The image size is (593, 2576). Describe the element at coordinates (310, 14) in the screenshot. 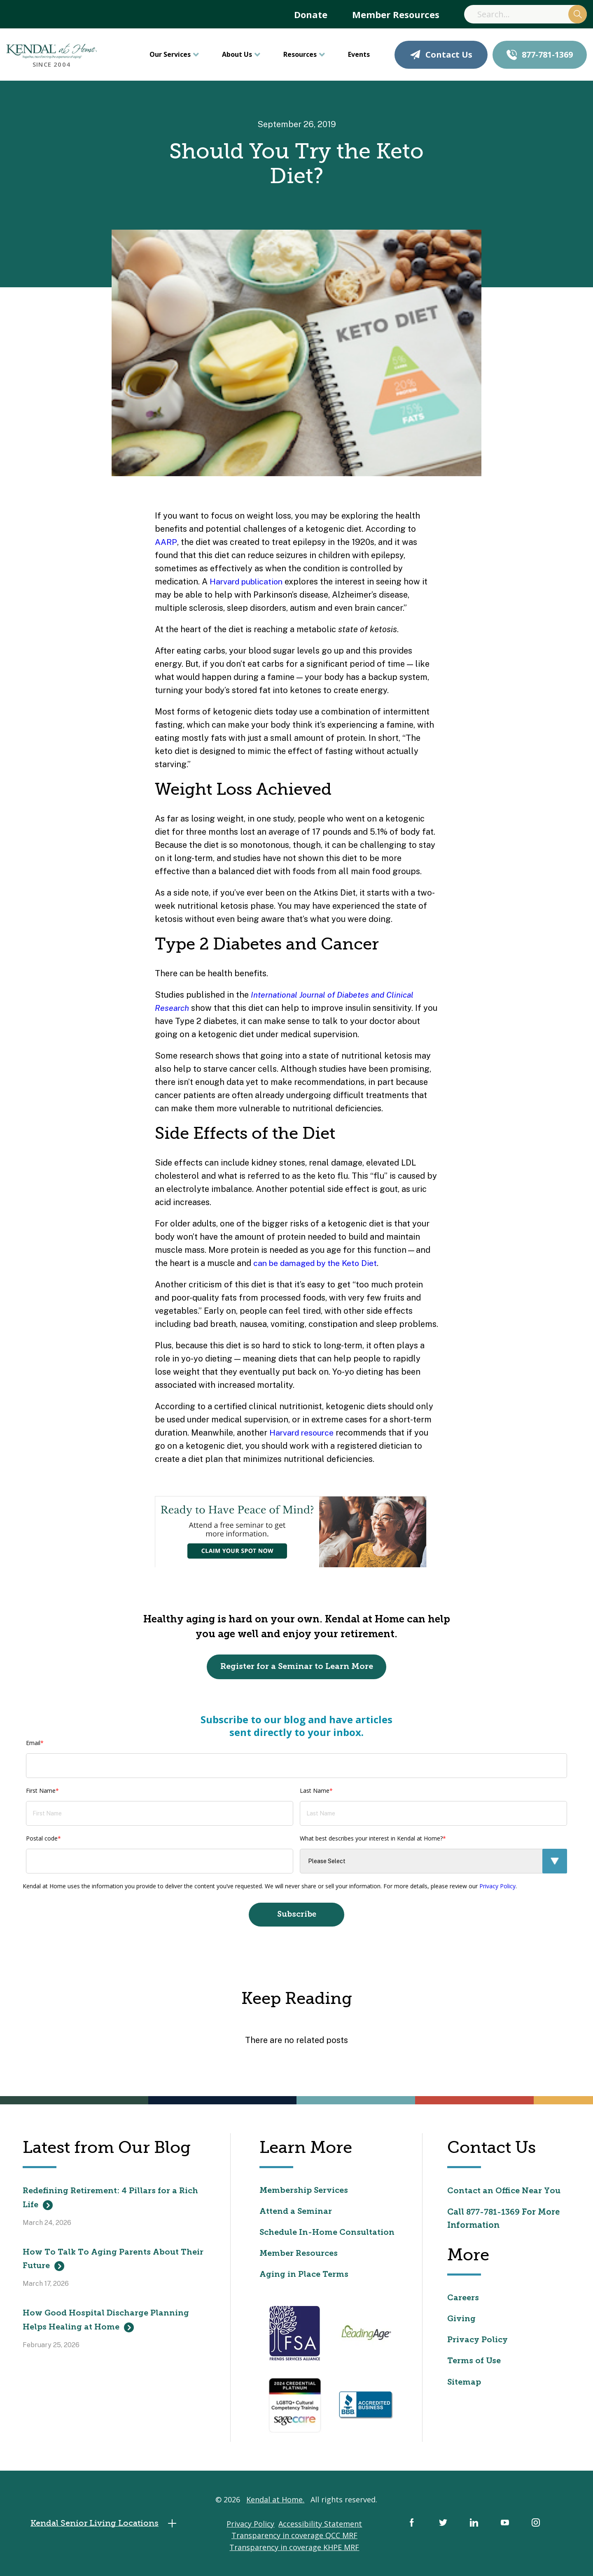

I see `Donate [menuitem]` at that location.